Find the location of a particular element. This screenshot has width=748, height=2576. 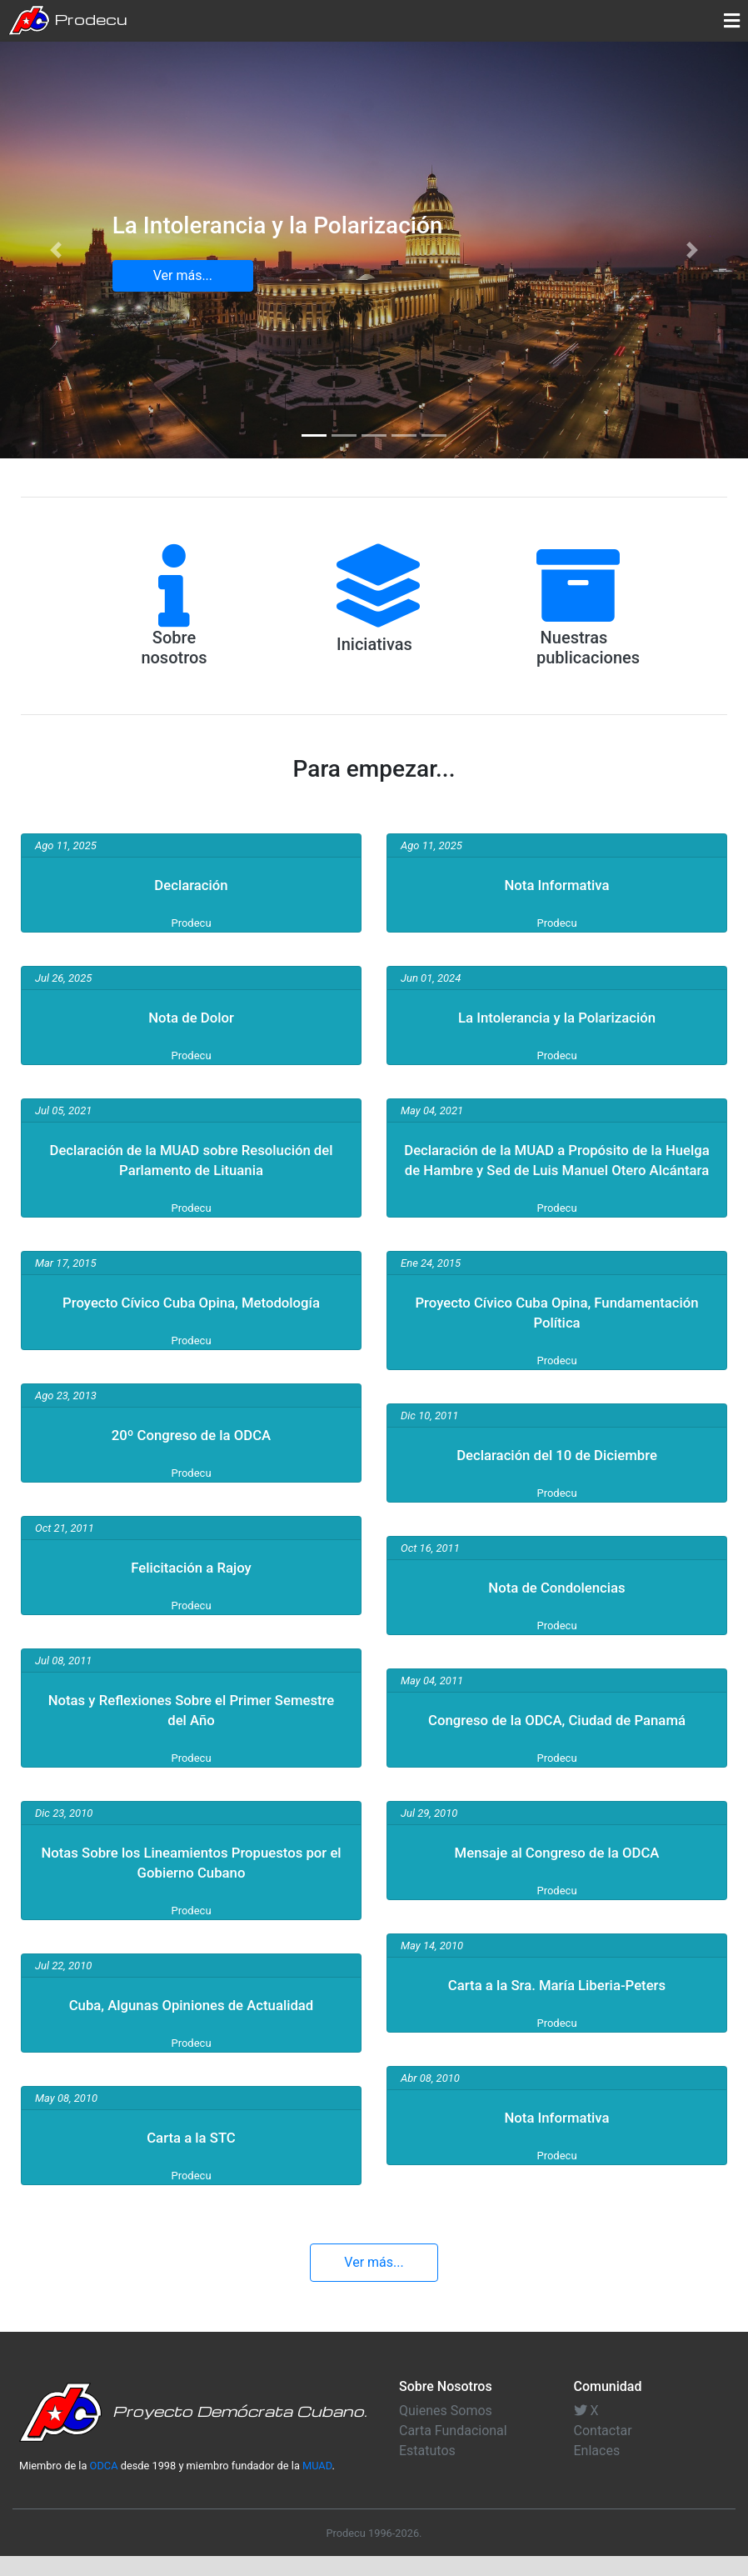

20º Congreso de la ODCA is located at coordinates (191, 1454).